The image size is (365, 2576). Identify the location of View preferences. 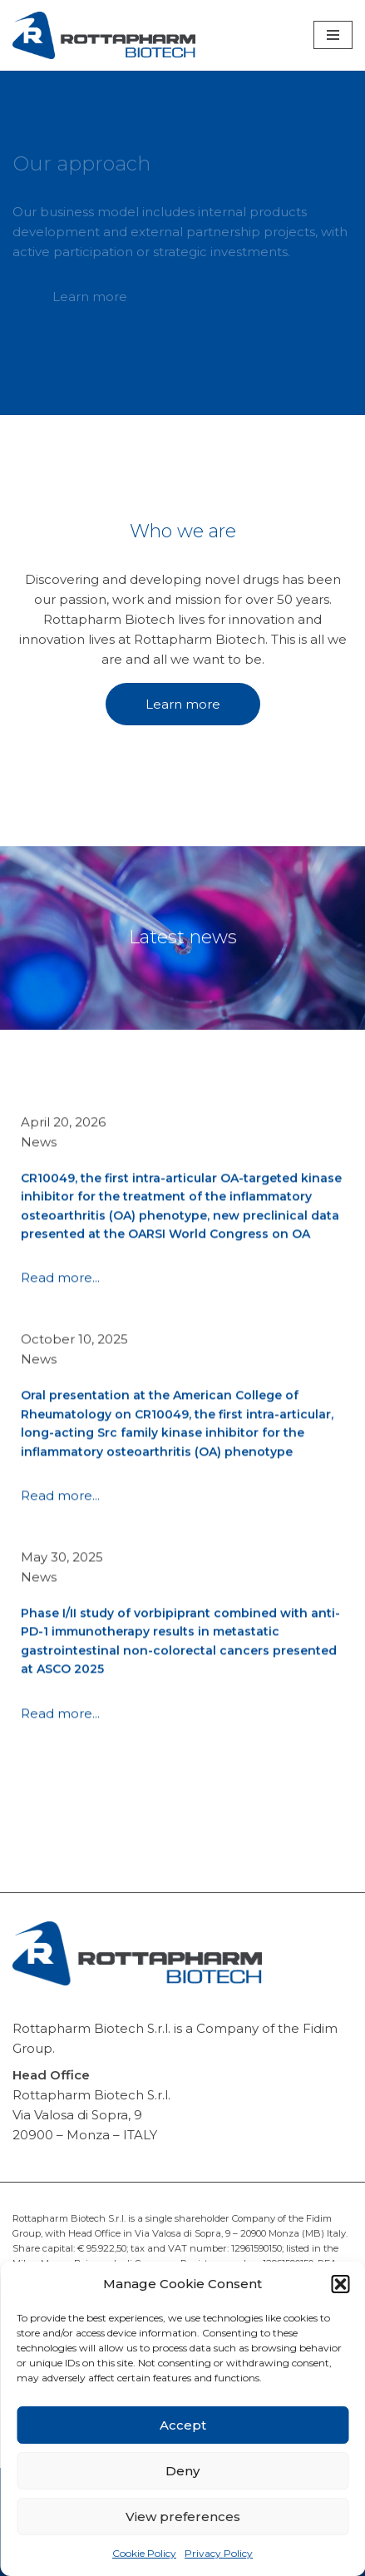
(183, 2516).